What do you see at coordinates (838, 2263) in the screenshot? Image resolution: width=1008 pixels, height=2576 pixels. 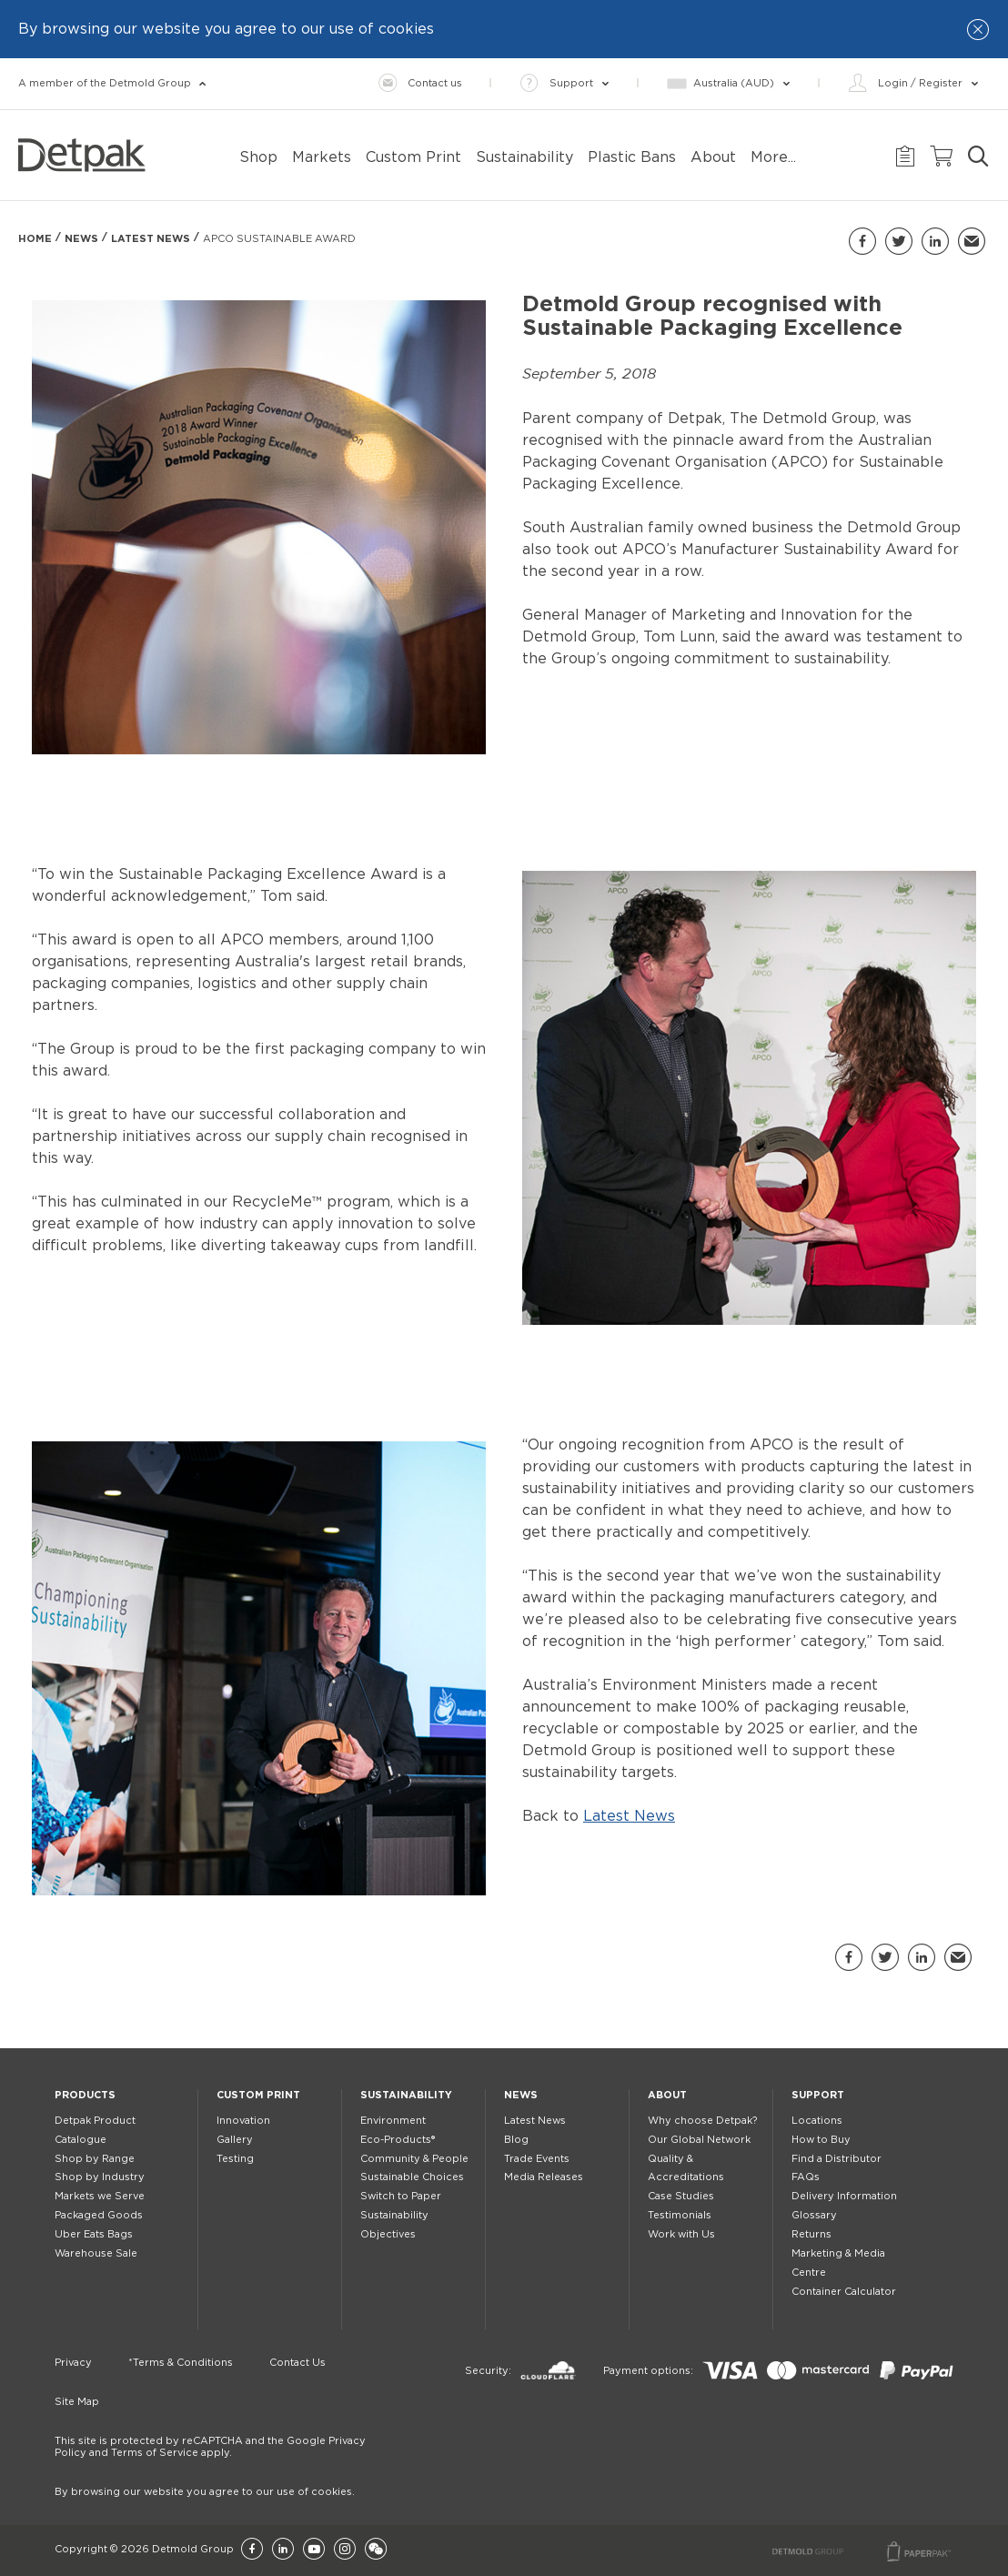 I see `Marketing & Media Centre` at bounding box center [838, 2263].